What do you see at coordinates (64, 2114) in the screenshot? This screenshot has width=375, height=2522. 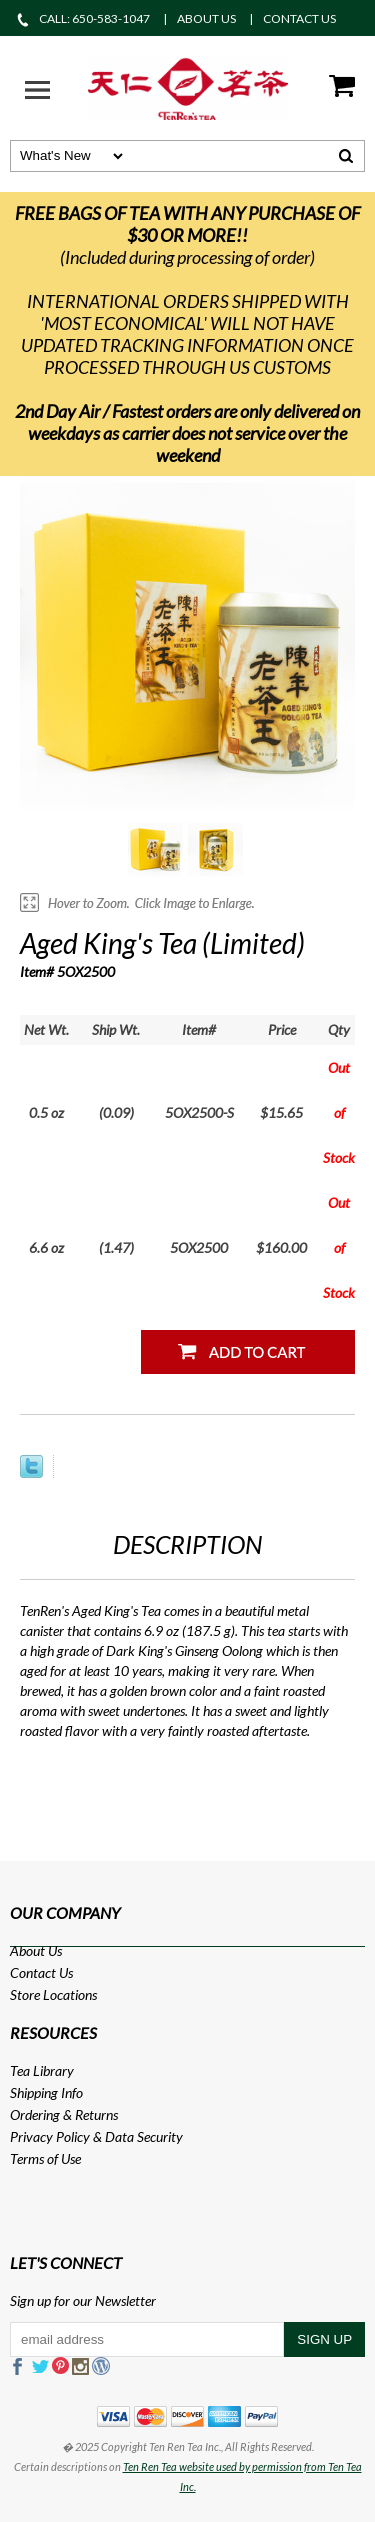 I see `Ordering & Returns` at bounding box center [64, 2114].